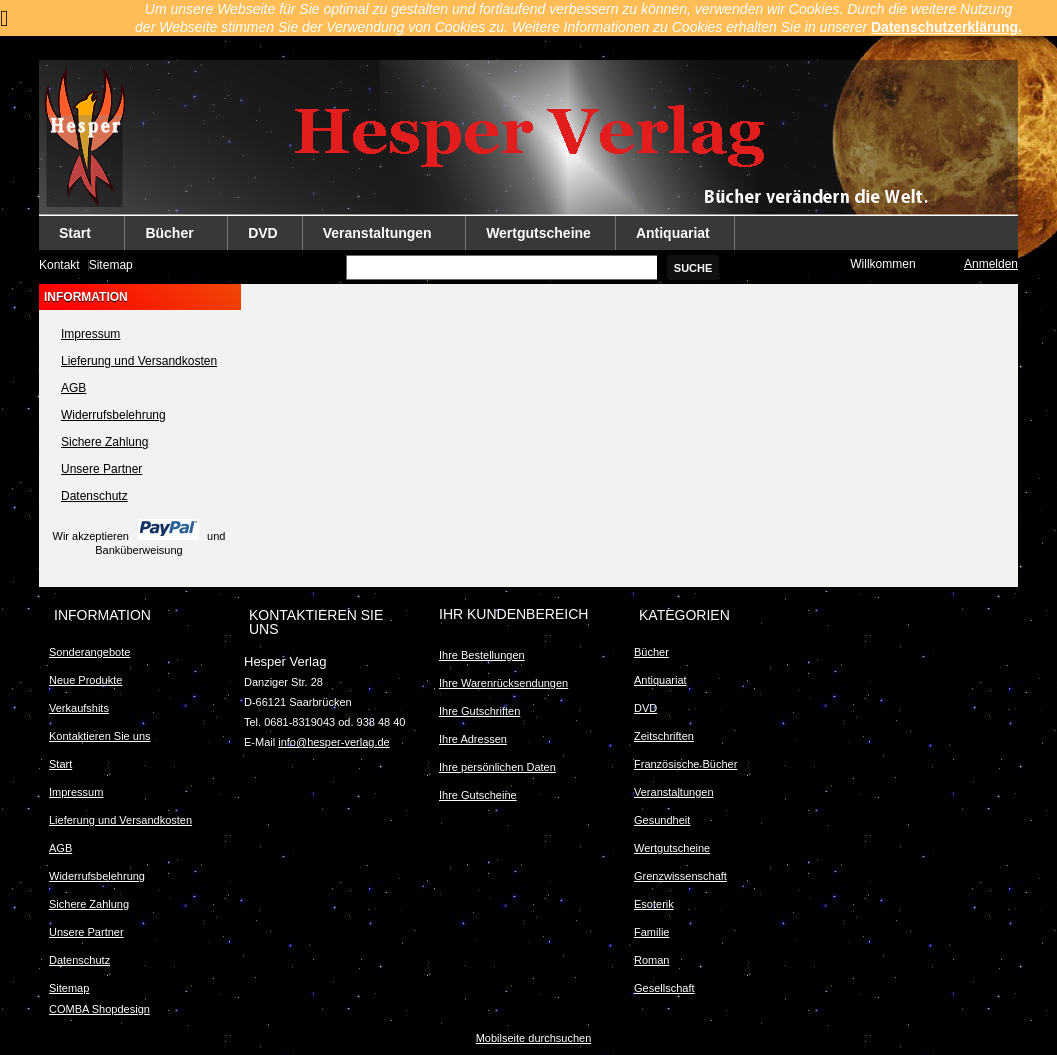 This screenshot has height=1055, width=1057. I want to click on COMBA Shopdesign, so click(99, 1009).